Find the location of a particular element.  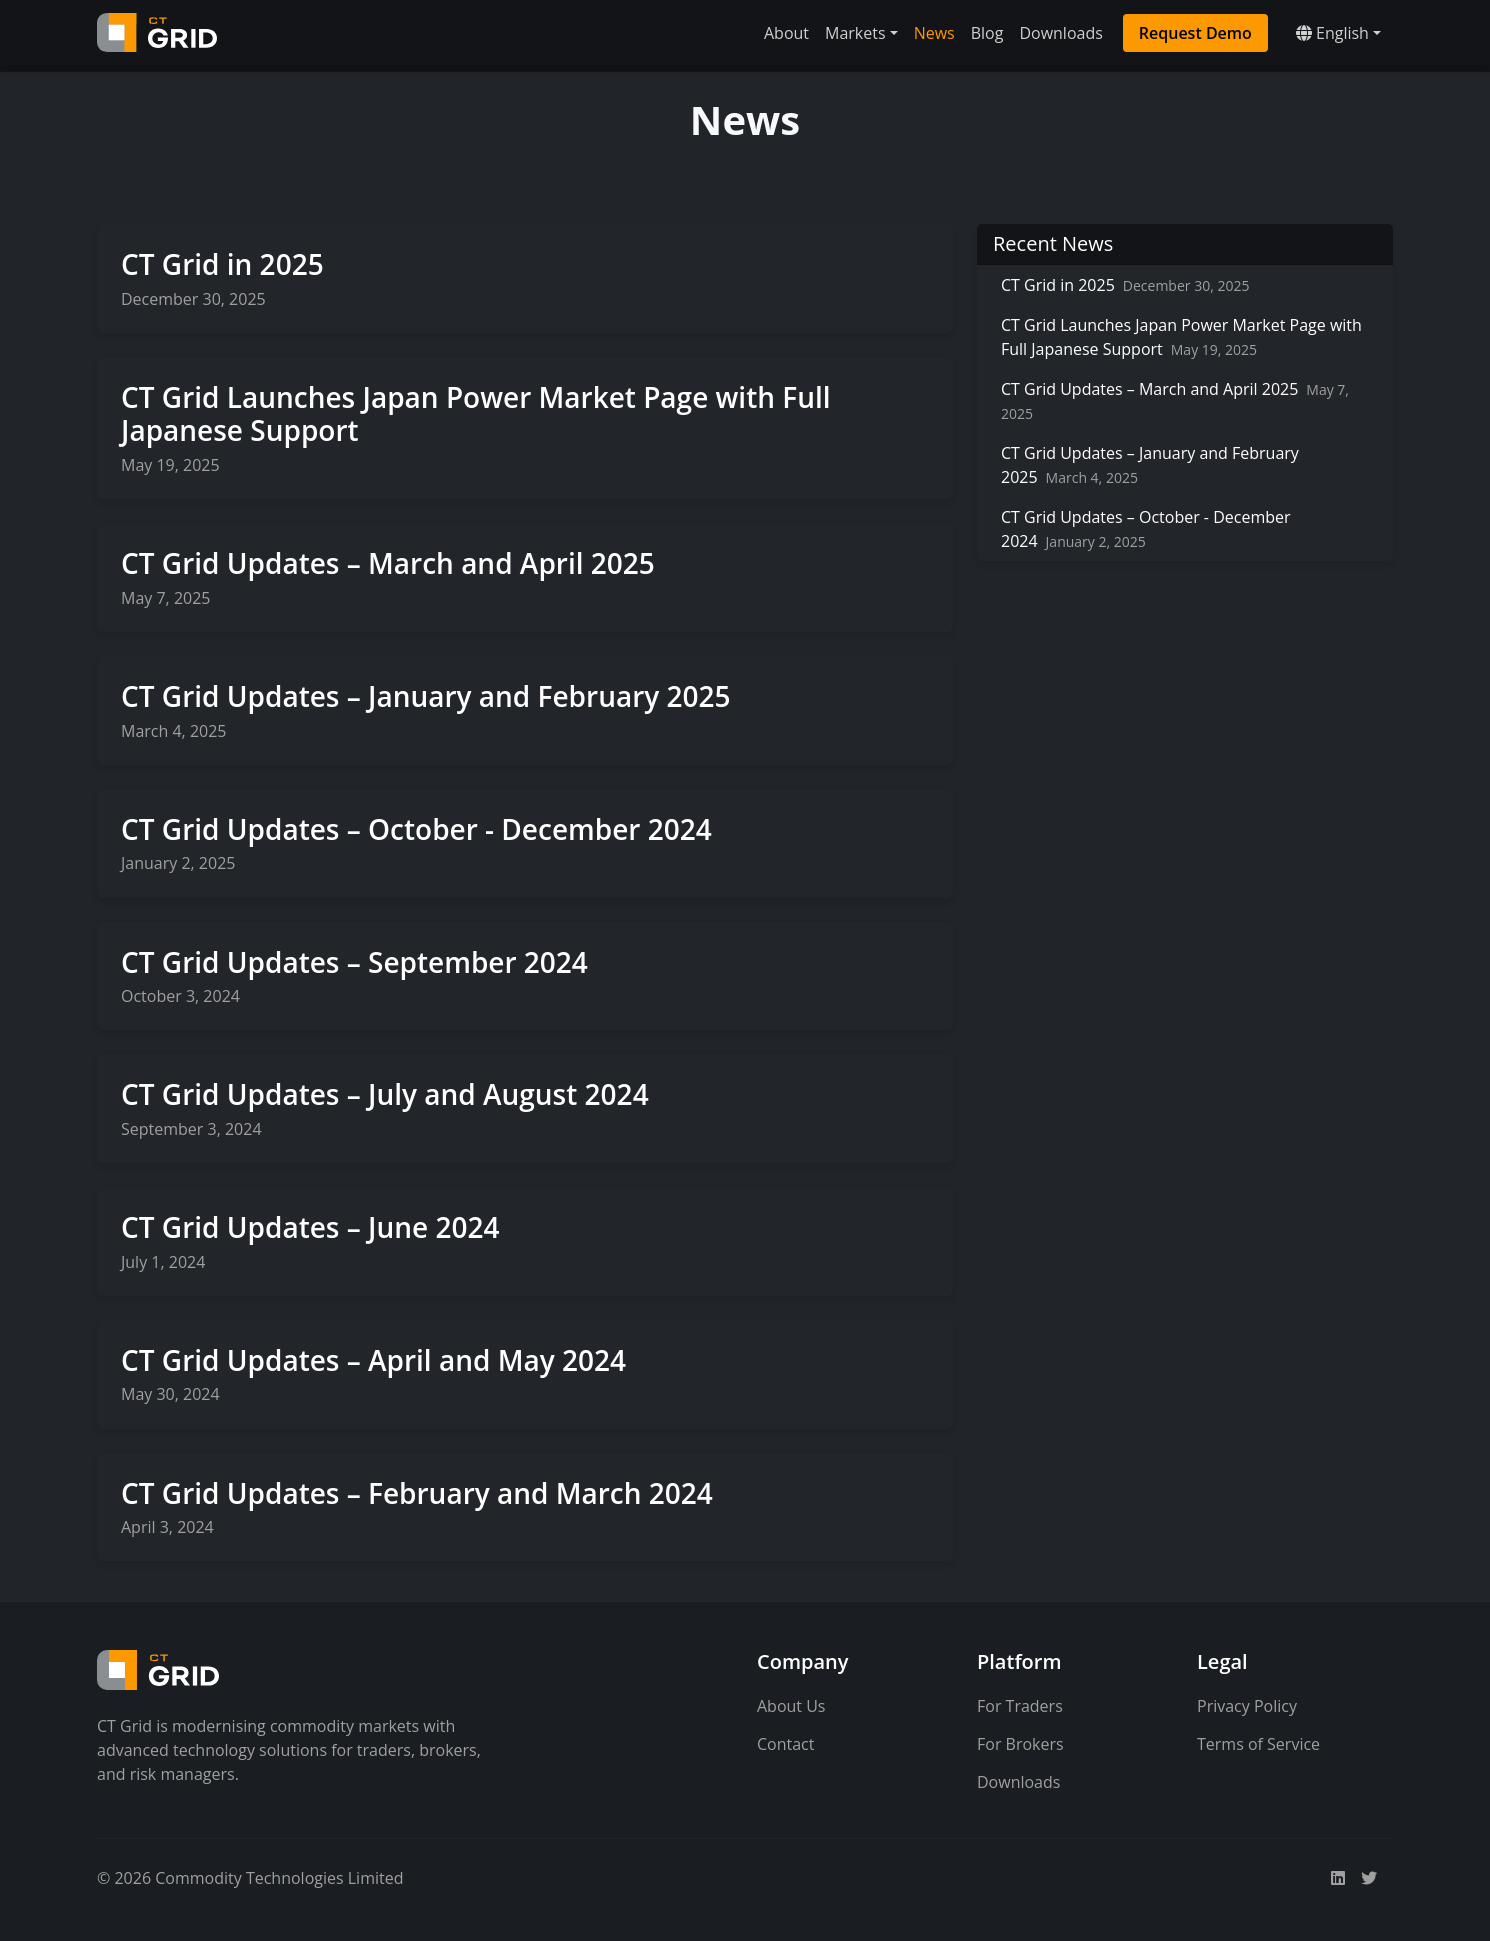

CT Grid Updates – January and February 2025 is located at coordinates (426, 696).